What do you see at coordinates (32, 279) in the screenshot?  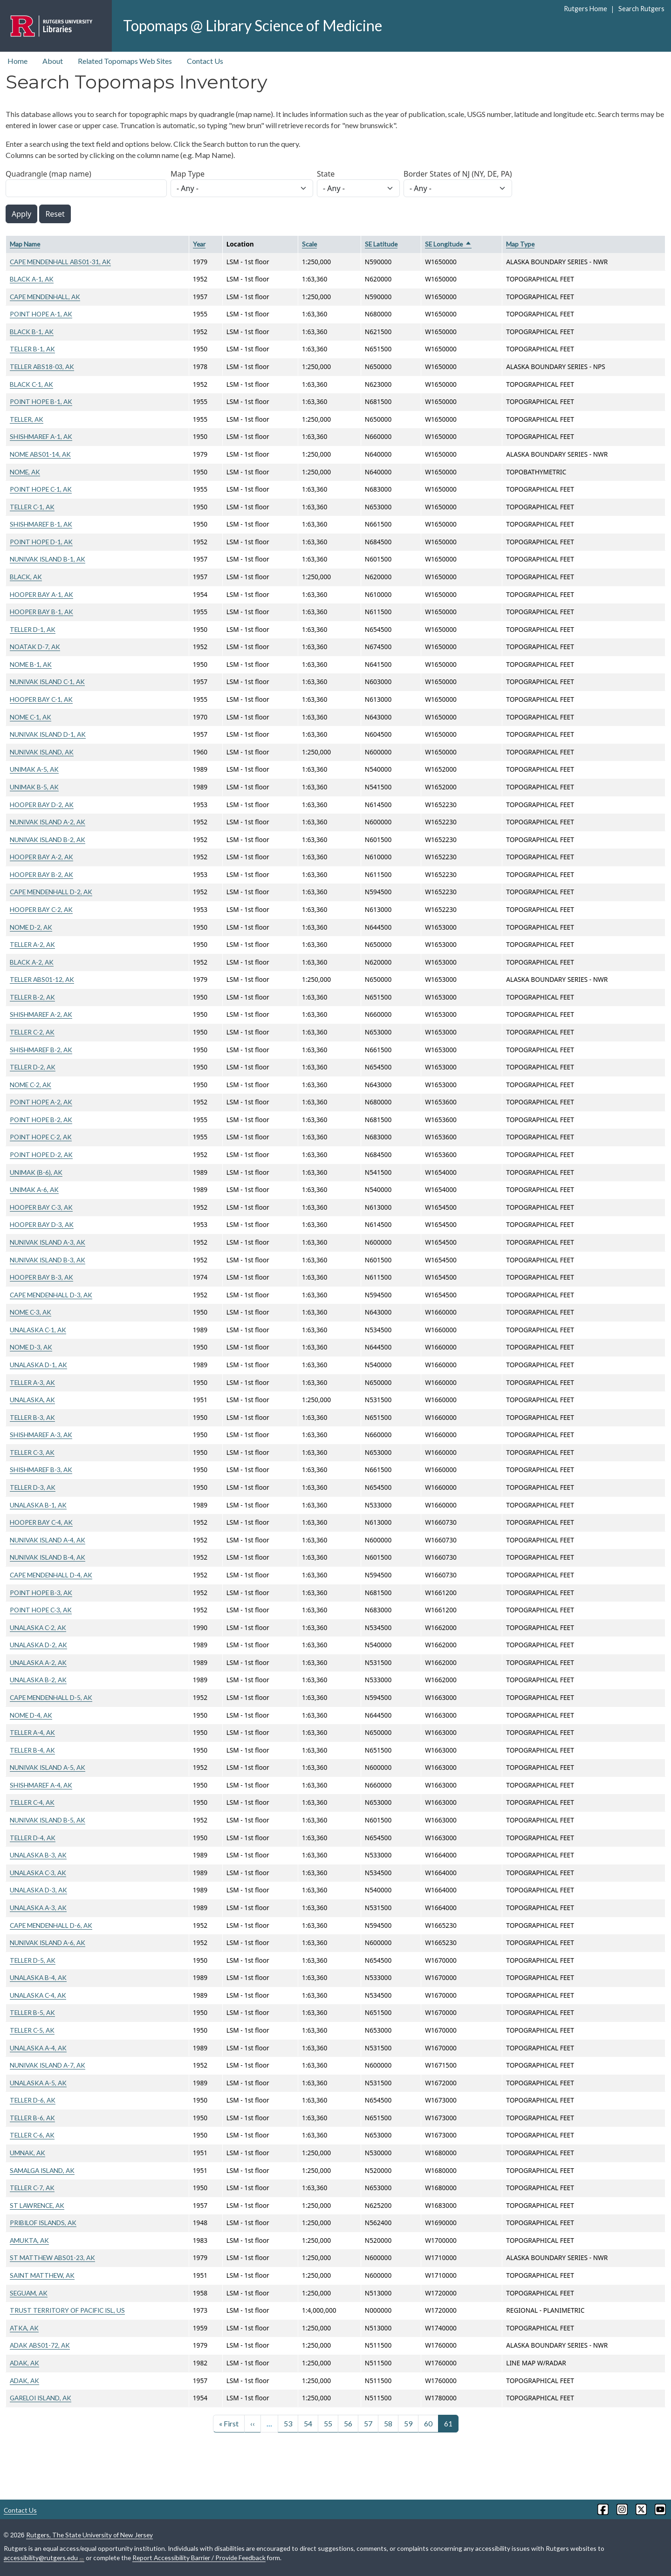 I see `BLACK A-1, AK` at bounding box center [32, 279].